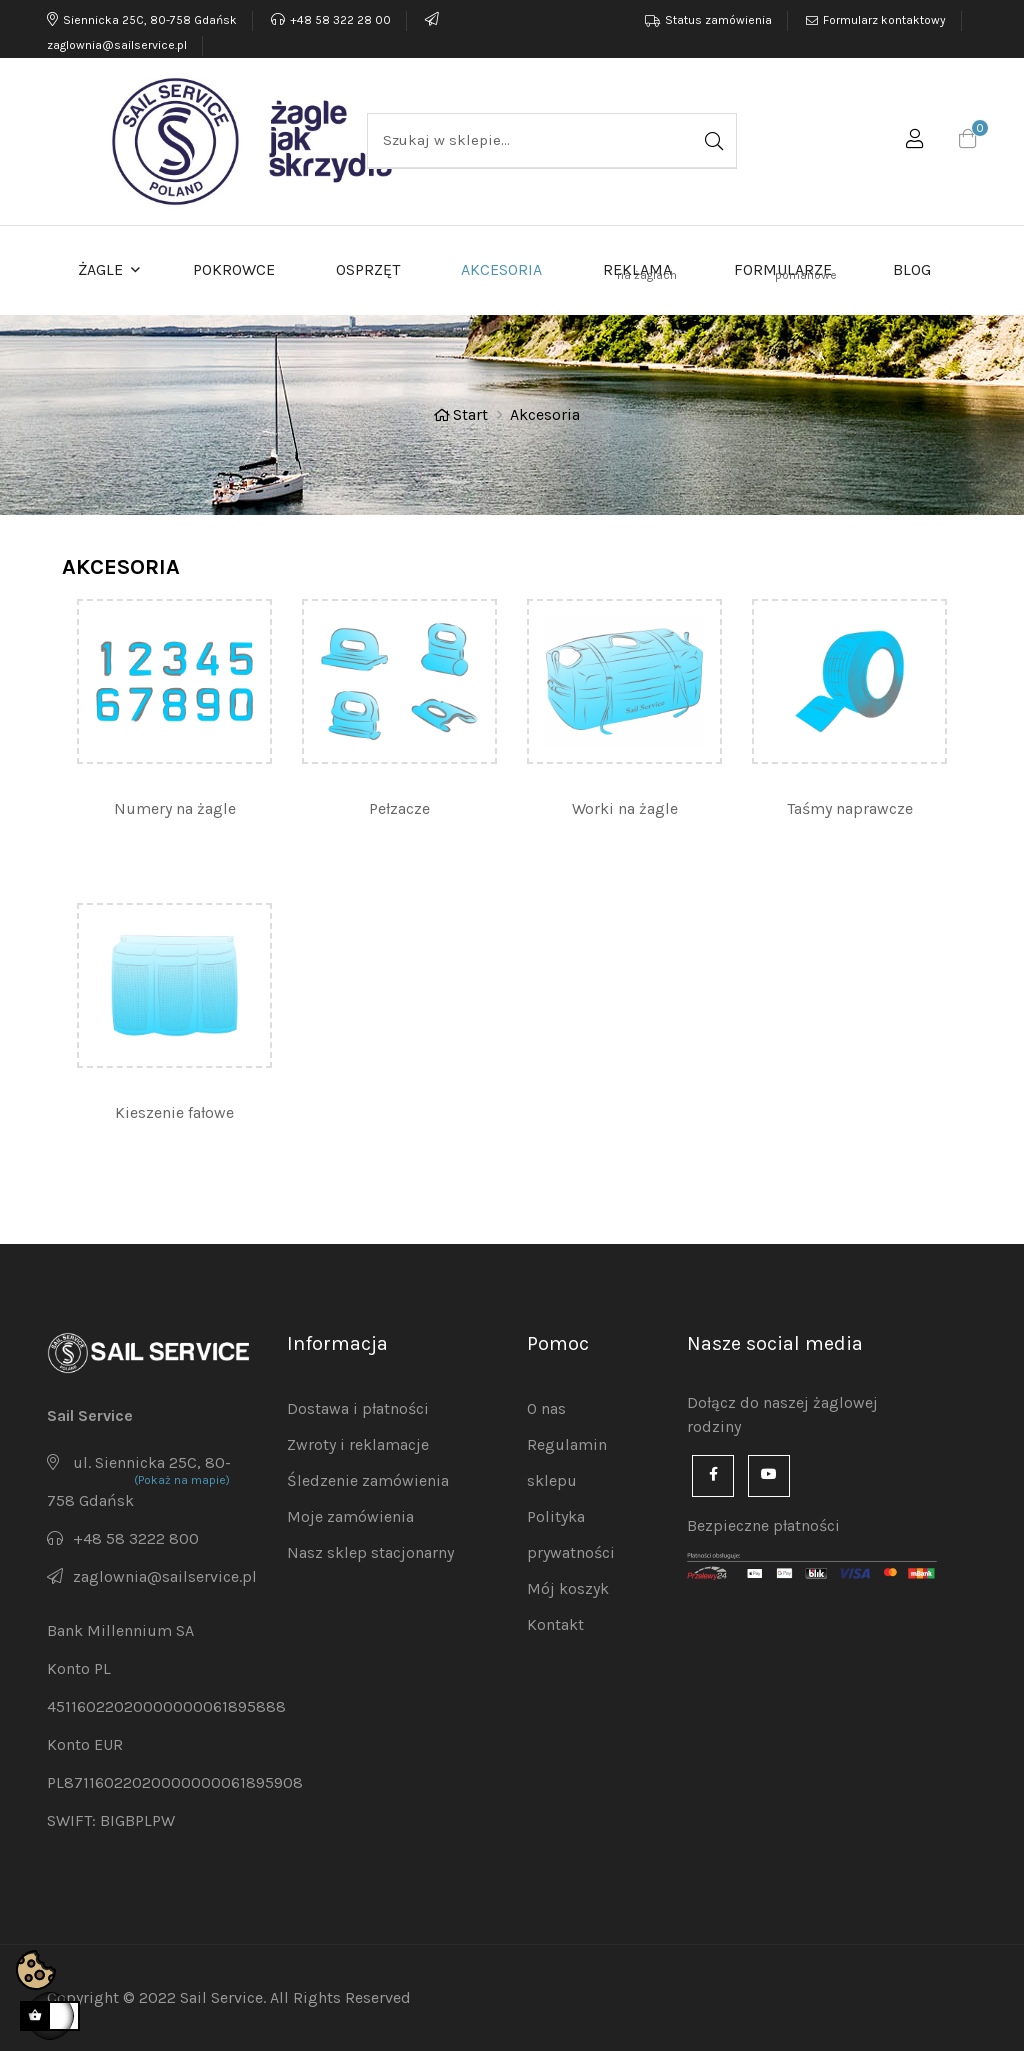  What do you see at coordinates (358, 1408) in the screenshot?
I see `Dostawa i płatności` at bounding box center [358, 1408].